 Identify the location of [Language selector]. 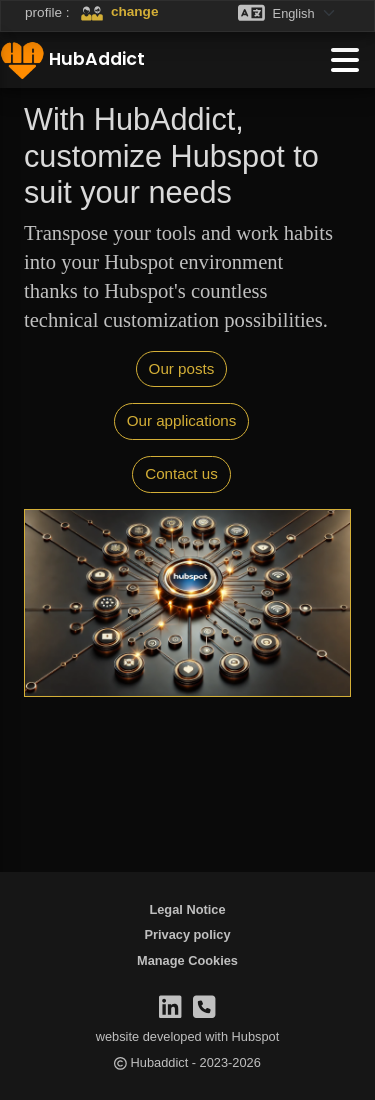
(310, 13).